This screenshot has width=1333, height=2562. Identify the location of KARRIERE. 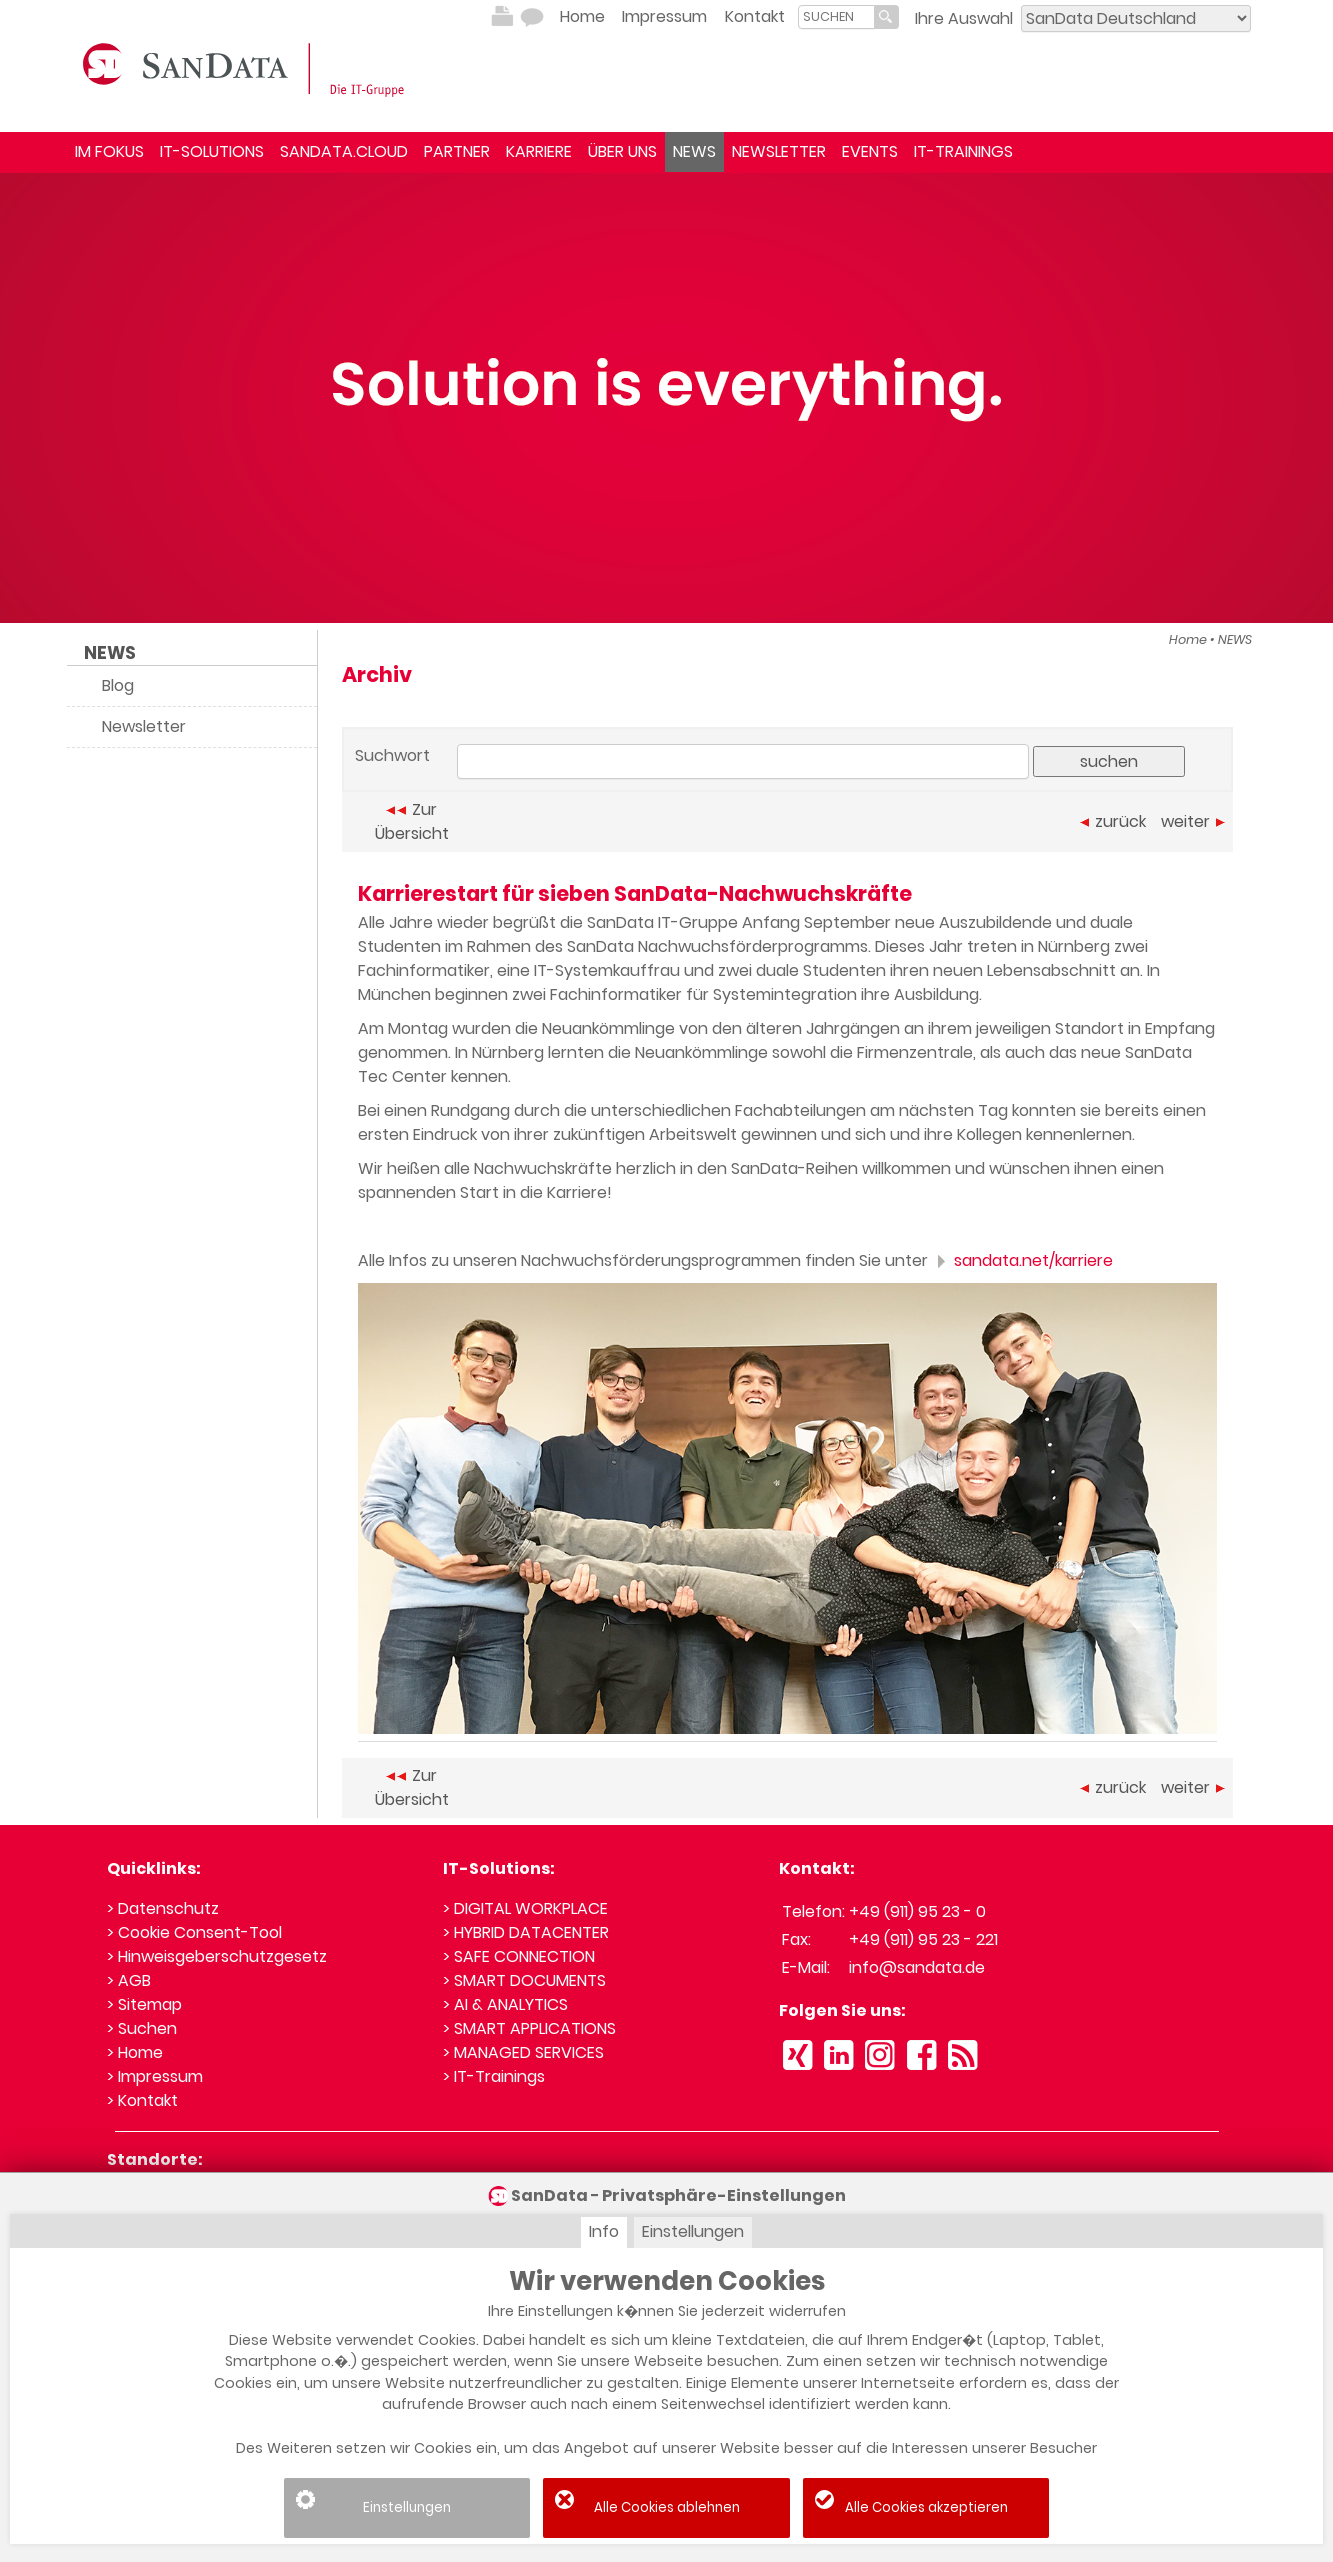
(539, 151).